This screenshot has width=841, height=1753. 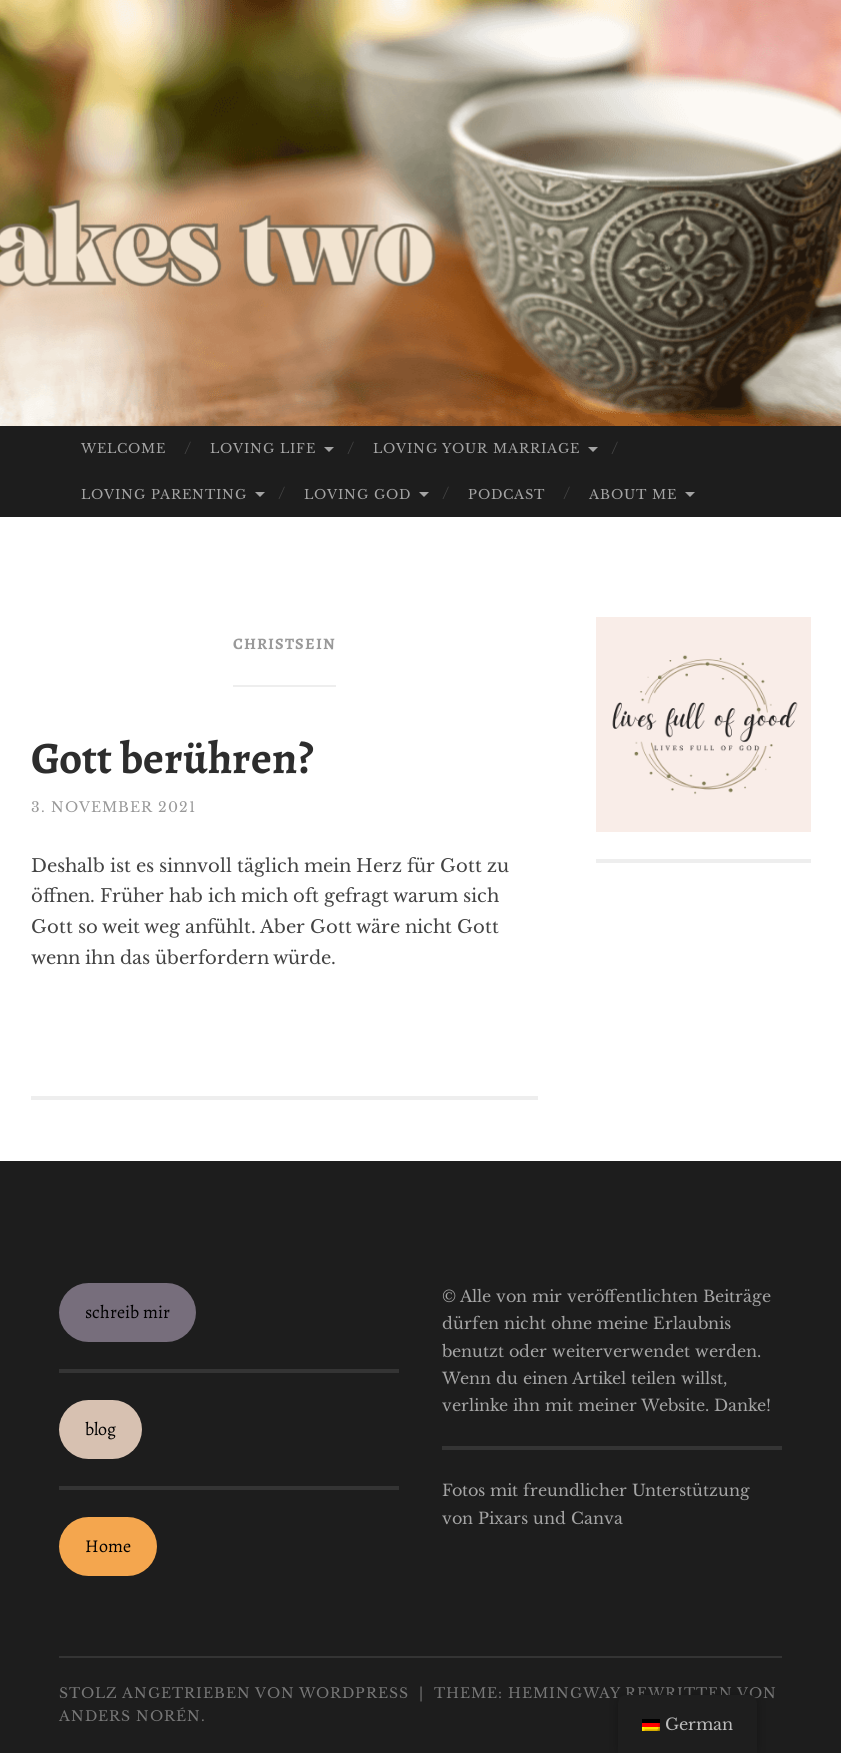 What do you see at coordinates (130, 1716) in the screenshot?
I see `Anders Norén` at bounding box center [130, 1716].